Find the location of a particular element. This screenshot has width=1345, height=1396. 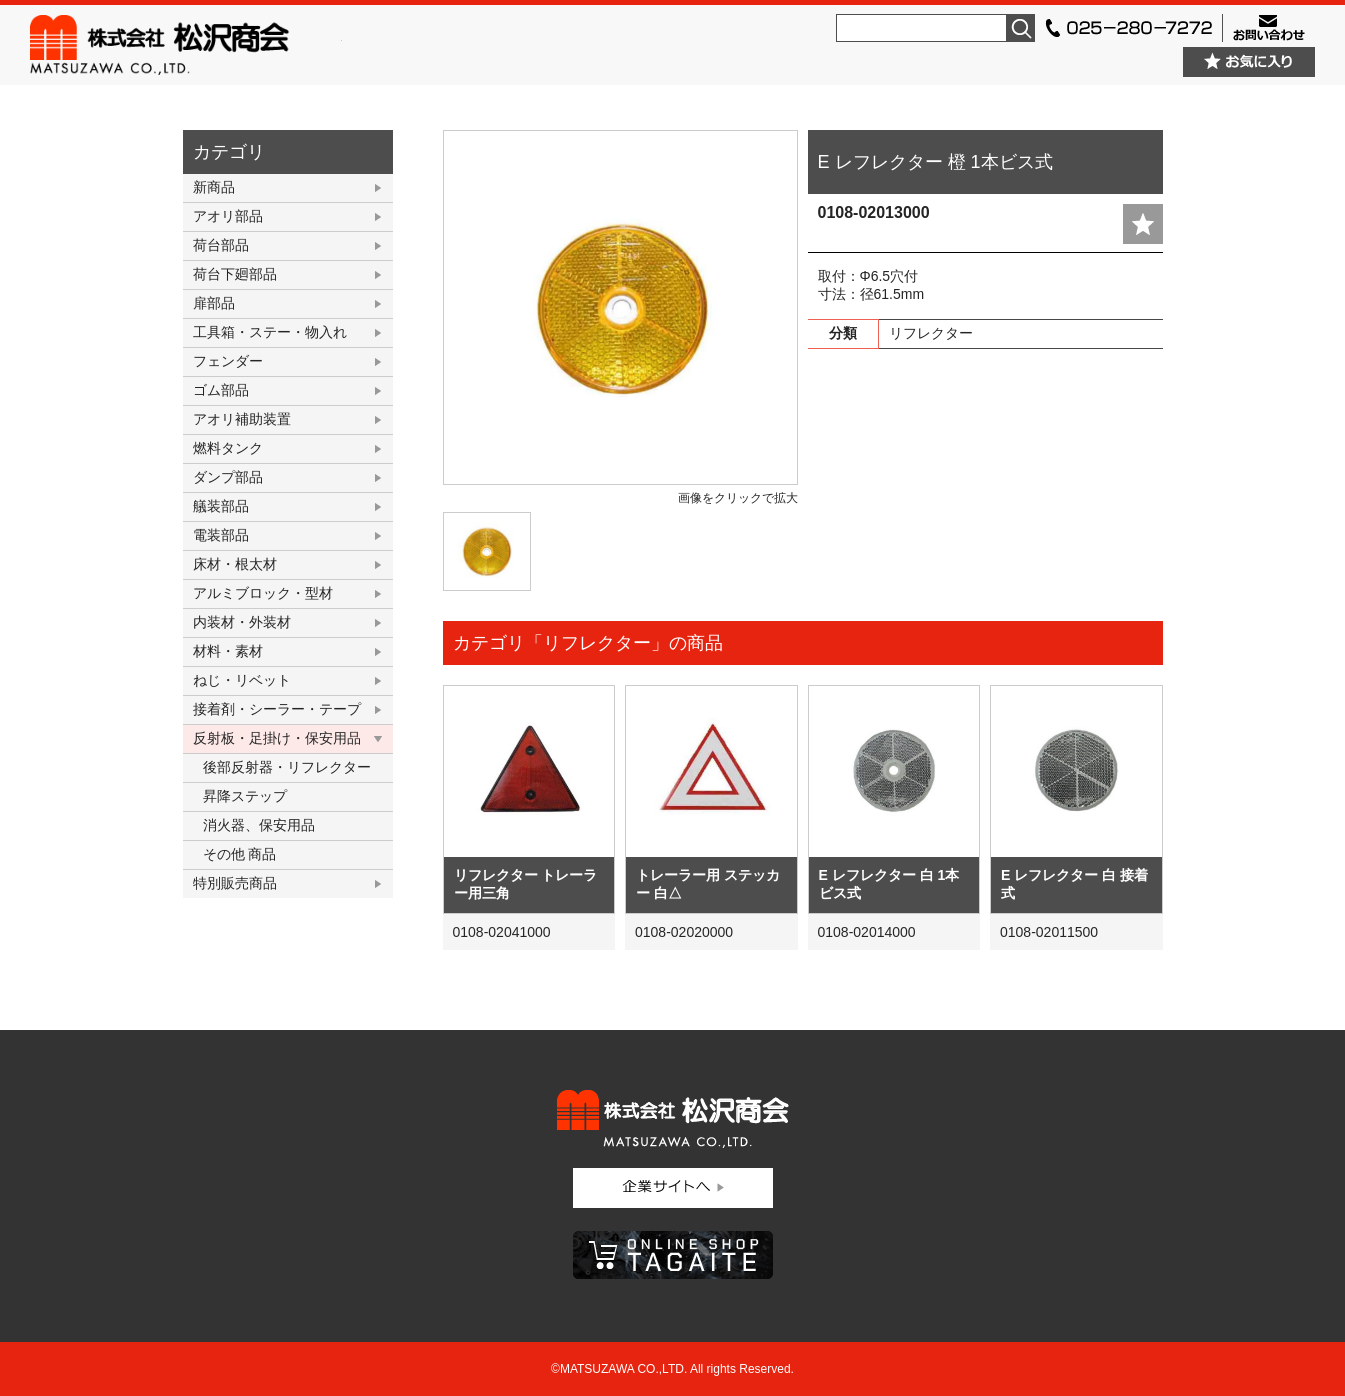

検索 is located at coordinates (1021, 28).